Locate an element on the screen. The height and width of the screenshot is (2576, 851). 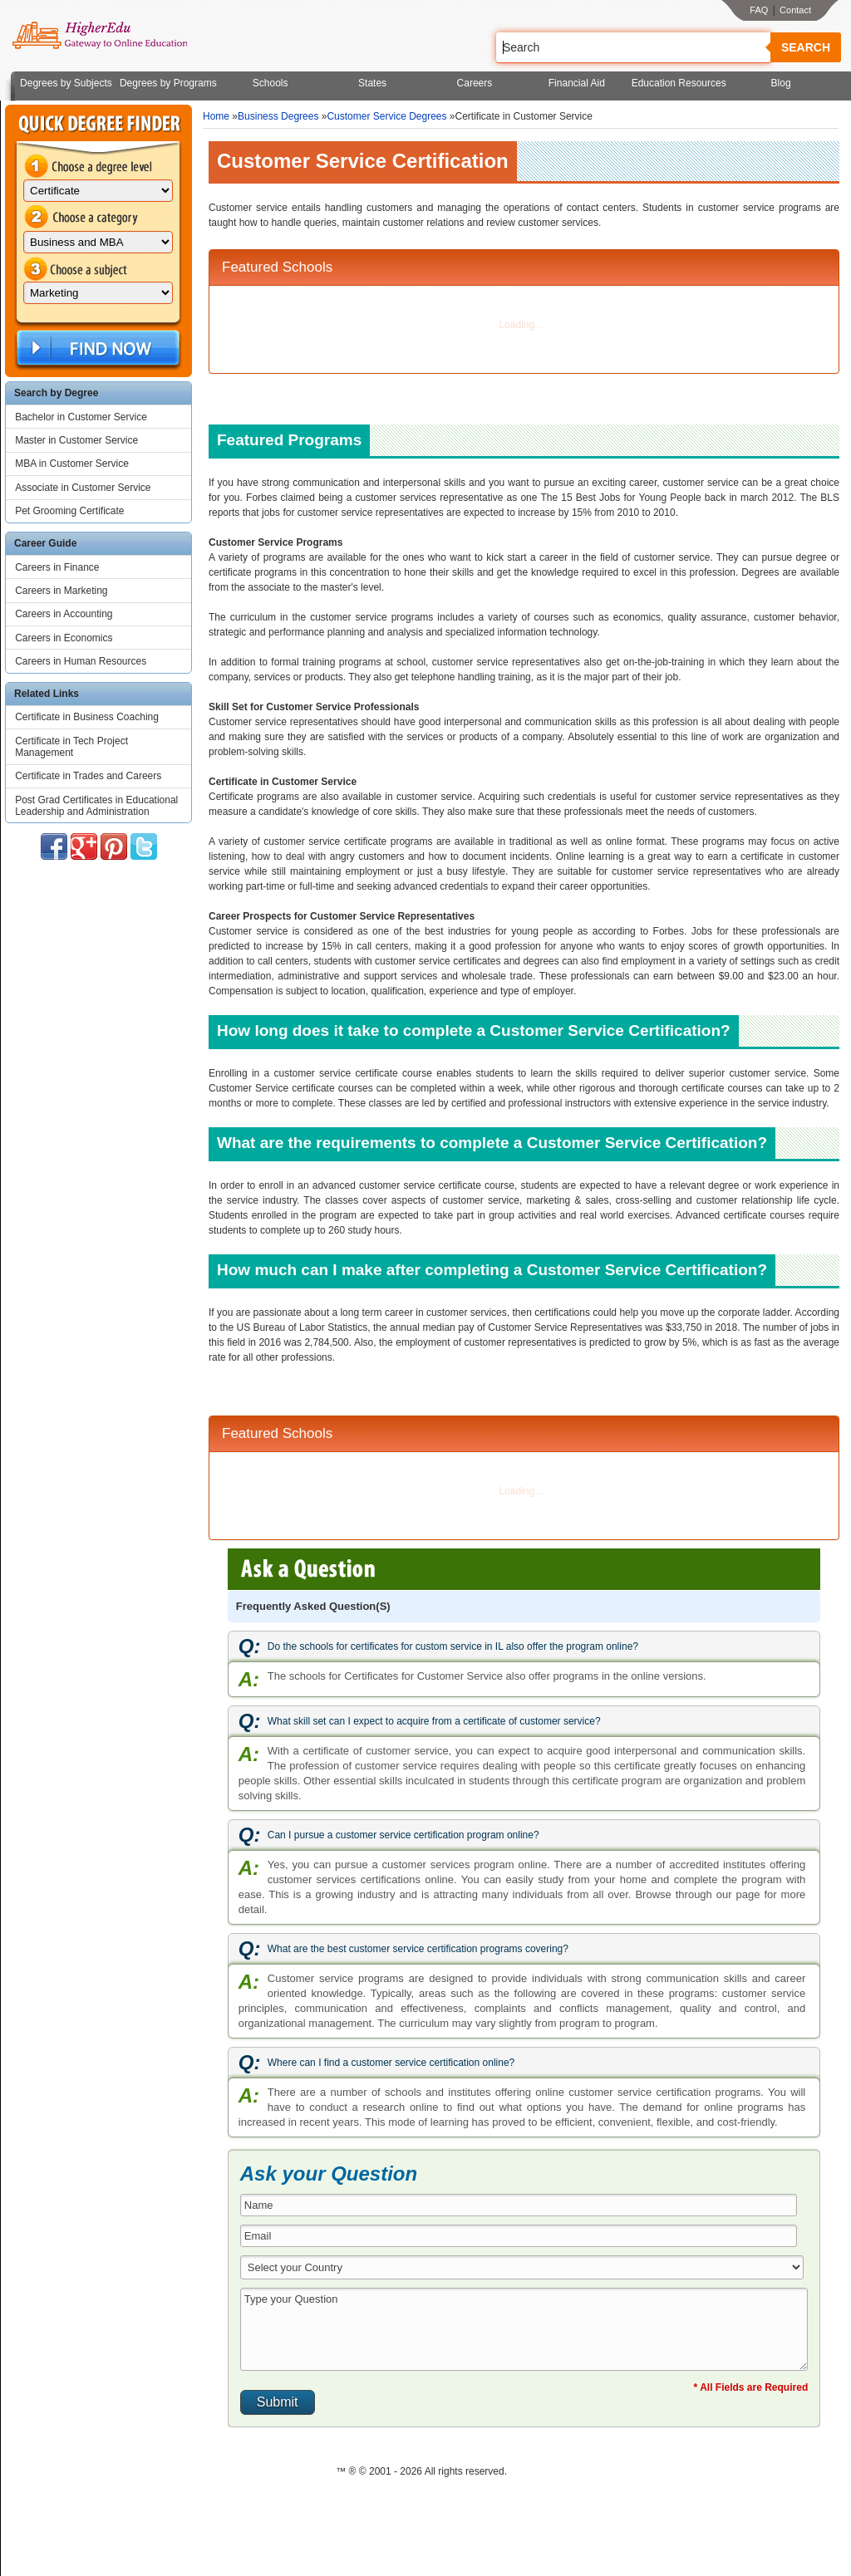
Find Now is located at coordinates (96, 348).